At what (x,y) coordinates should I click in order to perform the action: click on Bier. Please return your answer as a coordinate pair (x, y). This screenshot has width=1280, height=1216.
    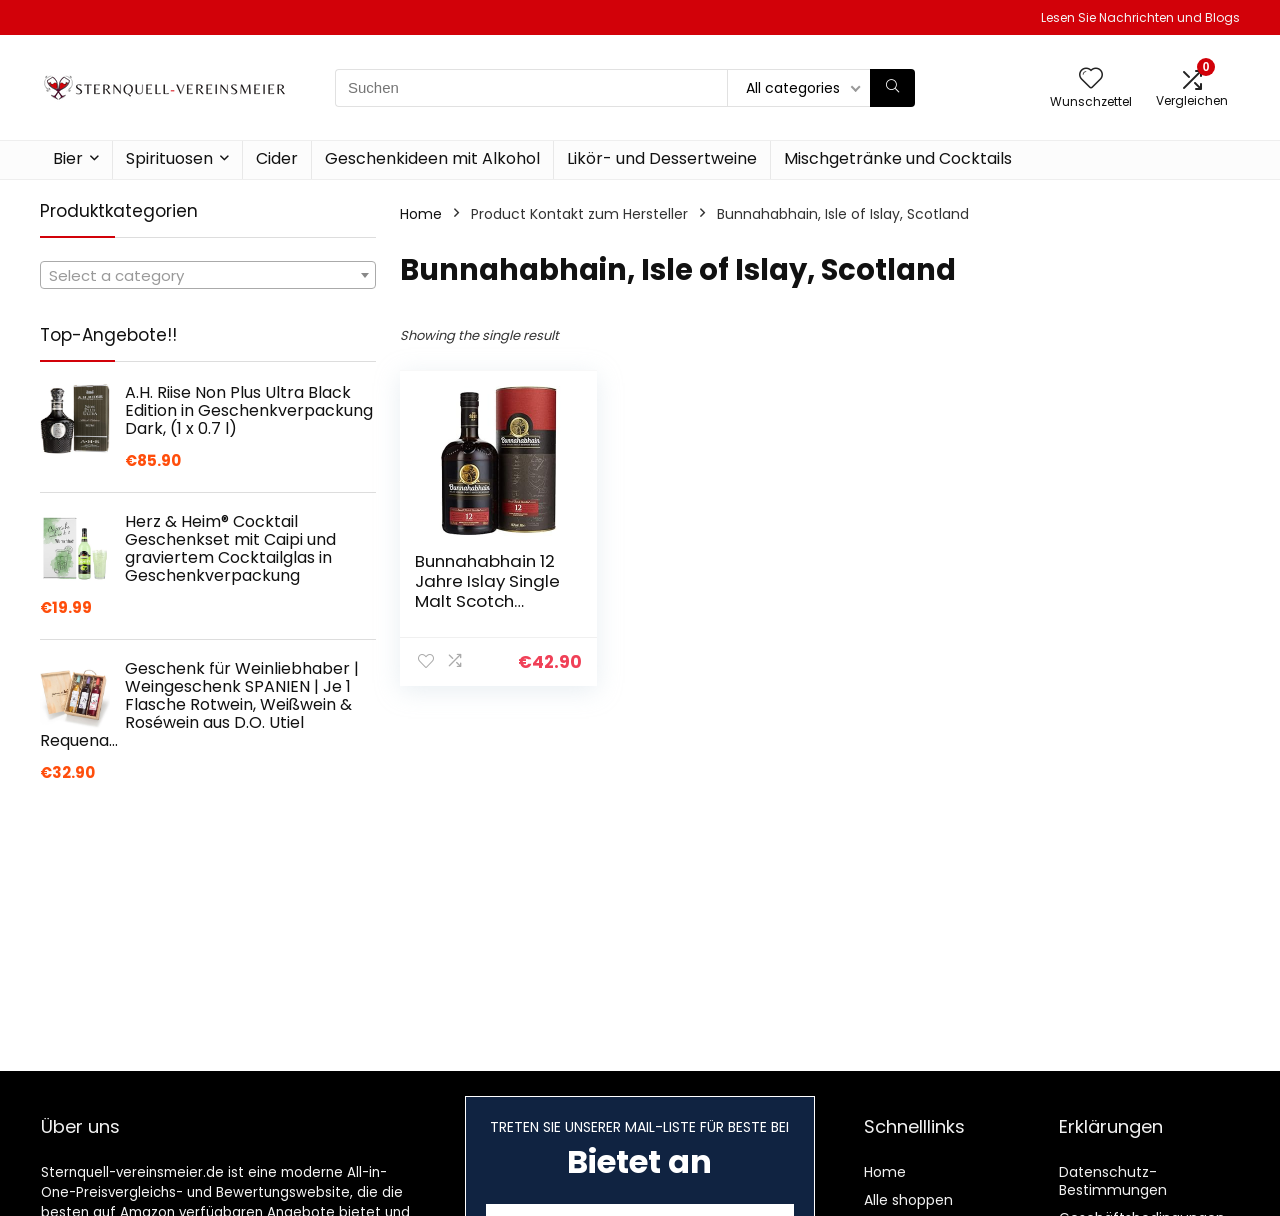
    Looking at the image, I should click on (68, 158).